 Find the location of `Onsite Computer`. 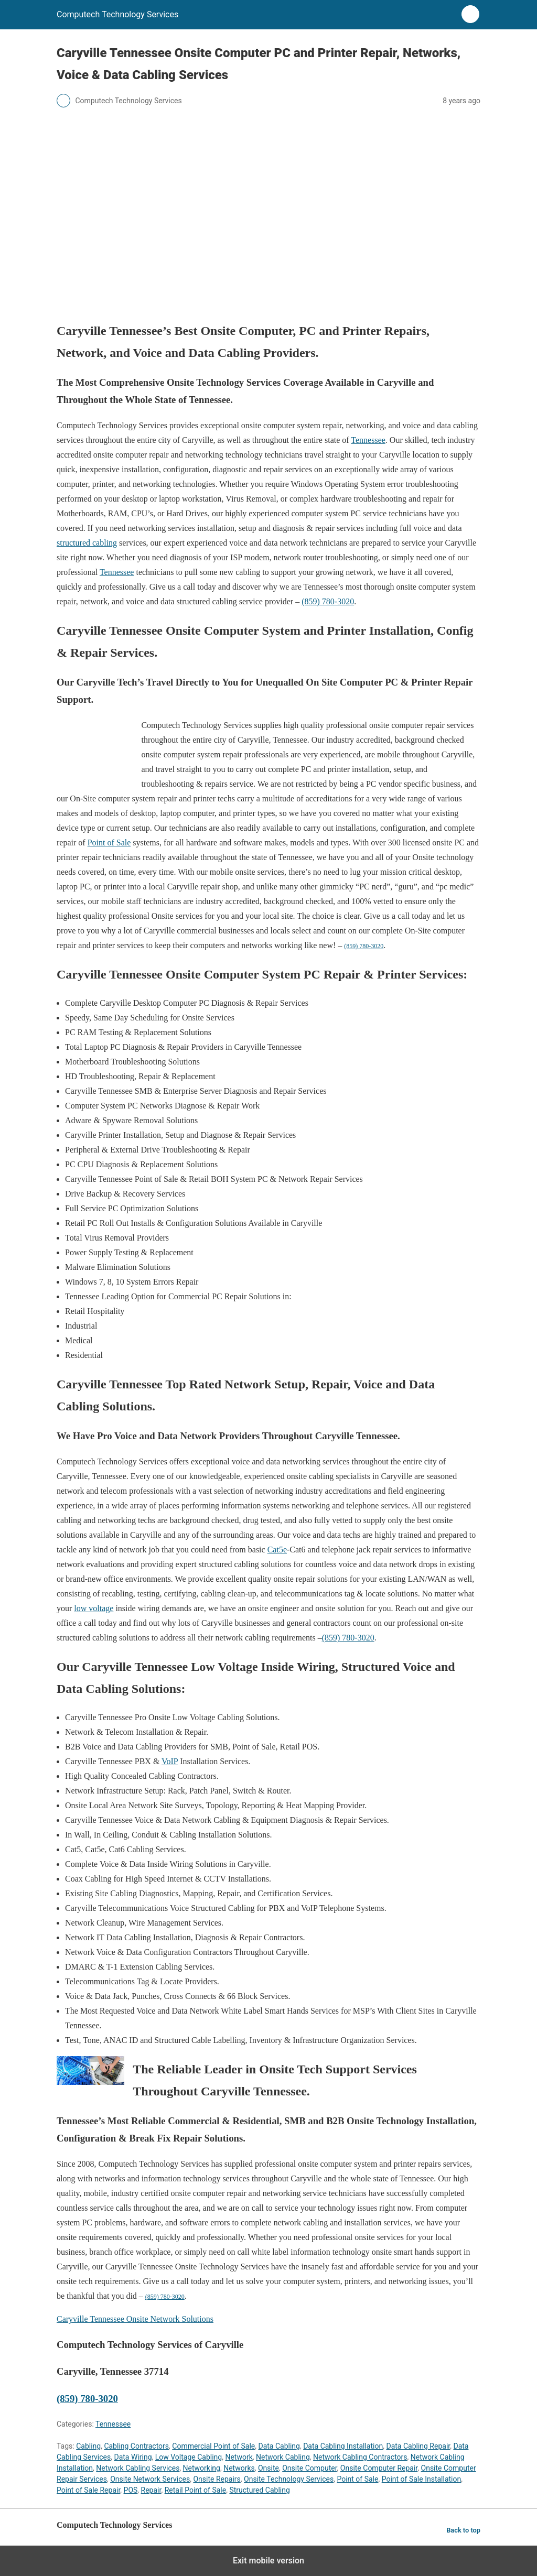

Onsite Computer is located at coordinates (309, 2468).